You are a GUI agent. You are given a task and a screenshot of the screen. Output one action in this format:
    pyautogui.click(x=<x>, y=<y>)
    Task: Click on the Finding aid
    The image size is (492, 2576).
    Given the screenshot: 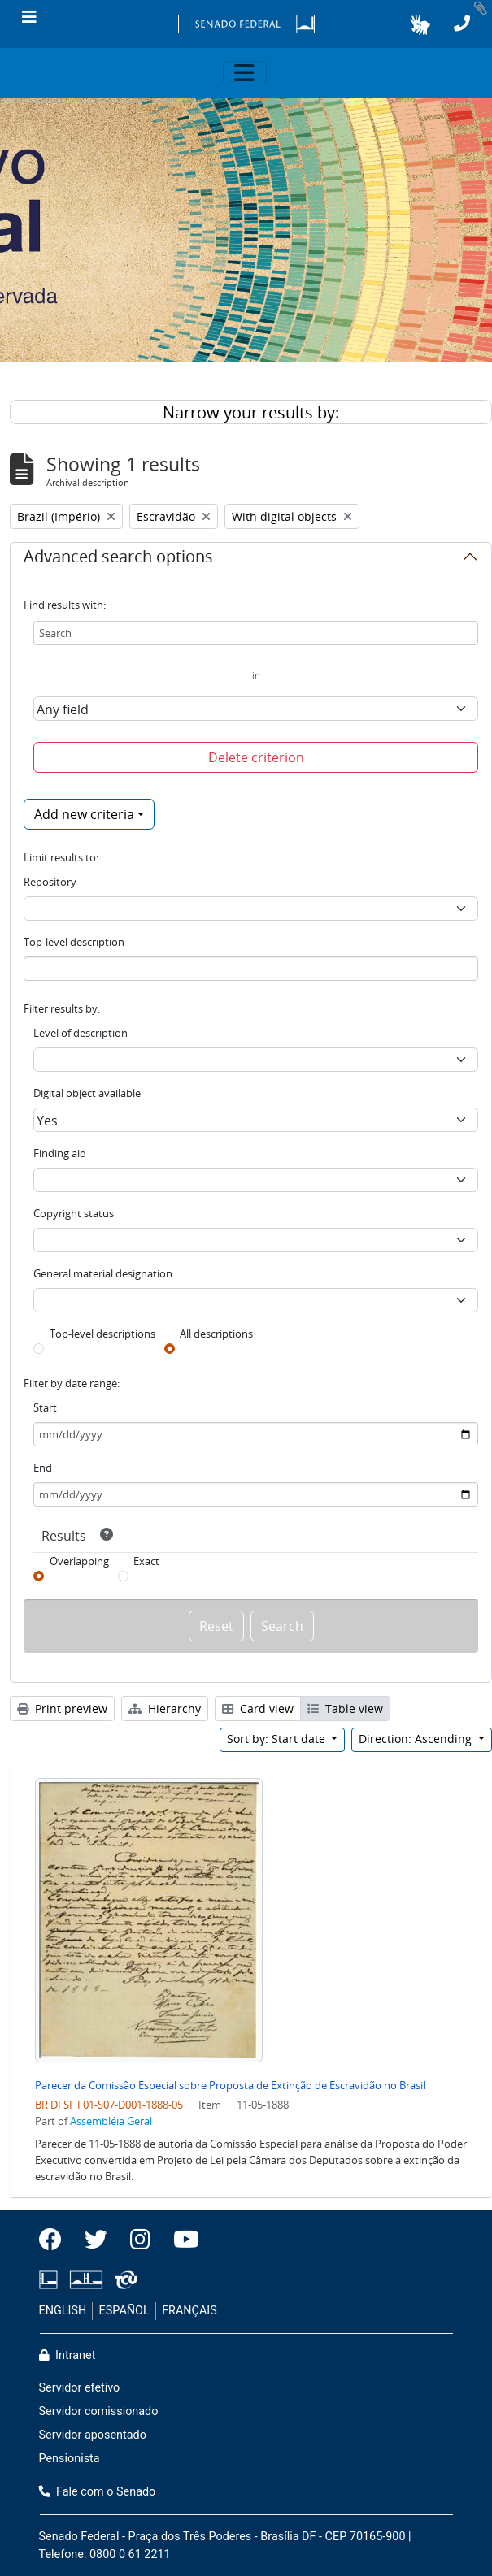 What is the action you would take?
    pyautogui.click(x=59, y=1153)
    